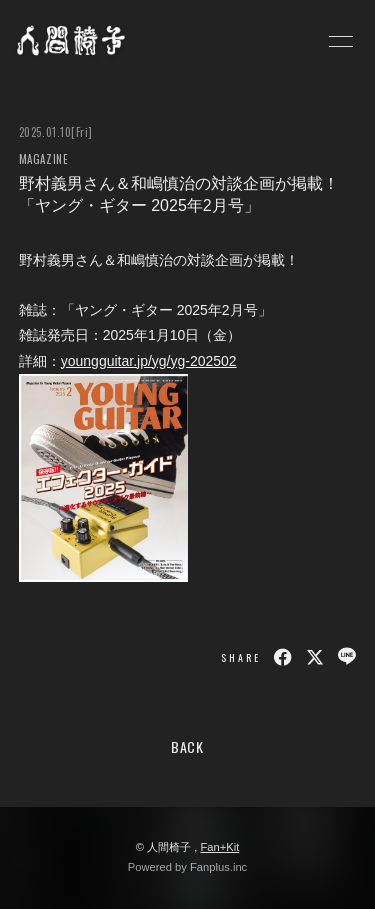 The height and width of the screenshot is (909, 375). Describe the element at coordinates (219, 847) in the screenshot. I see `Fan+Kit` at that location.